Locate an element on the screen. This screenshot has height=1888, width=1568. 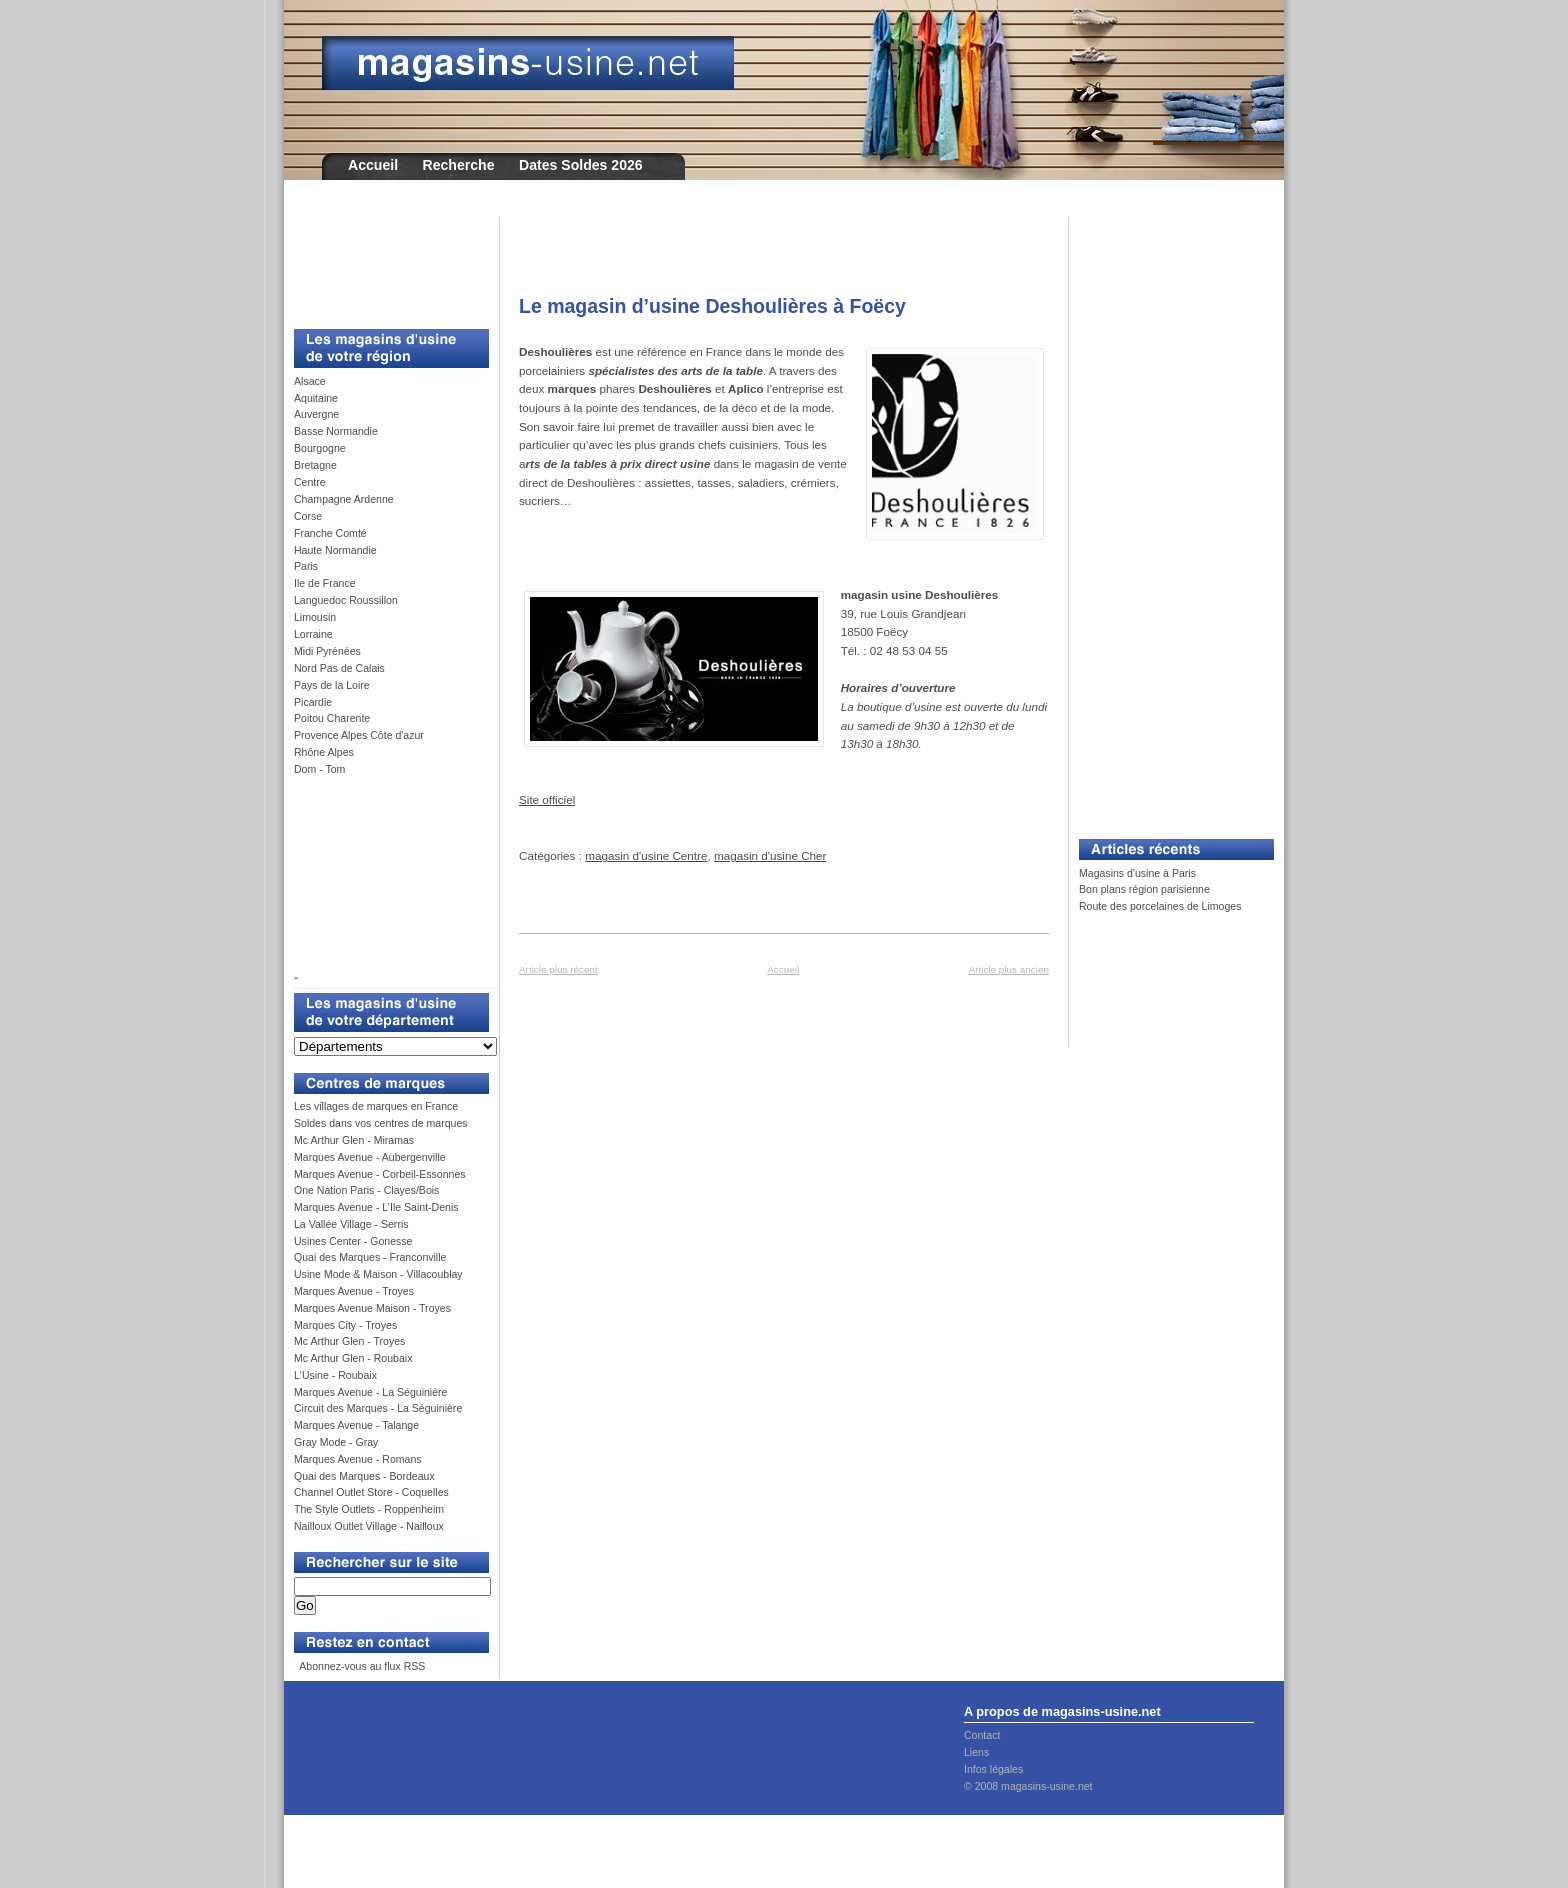
Infos légales is located at coordinates (993, 1769).